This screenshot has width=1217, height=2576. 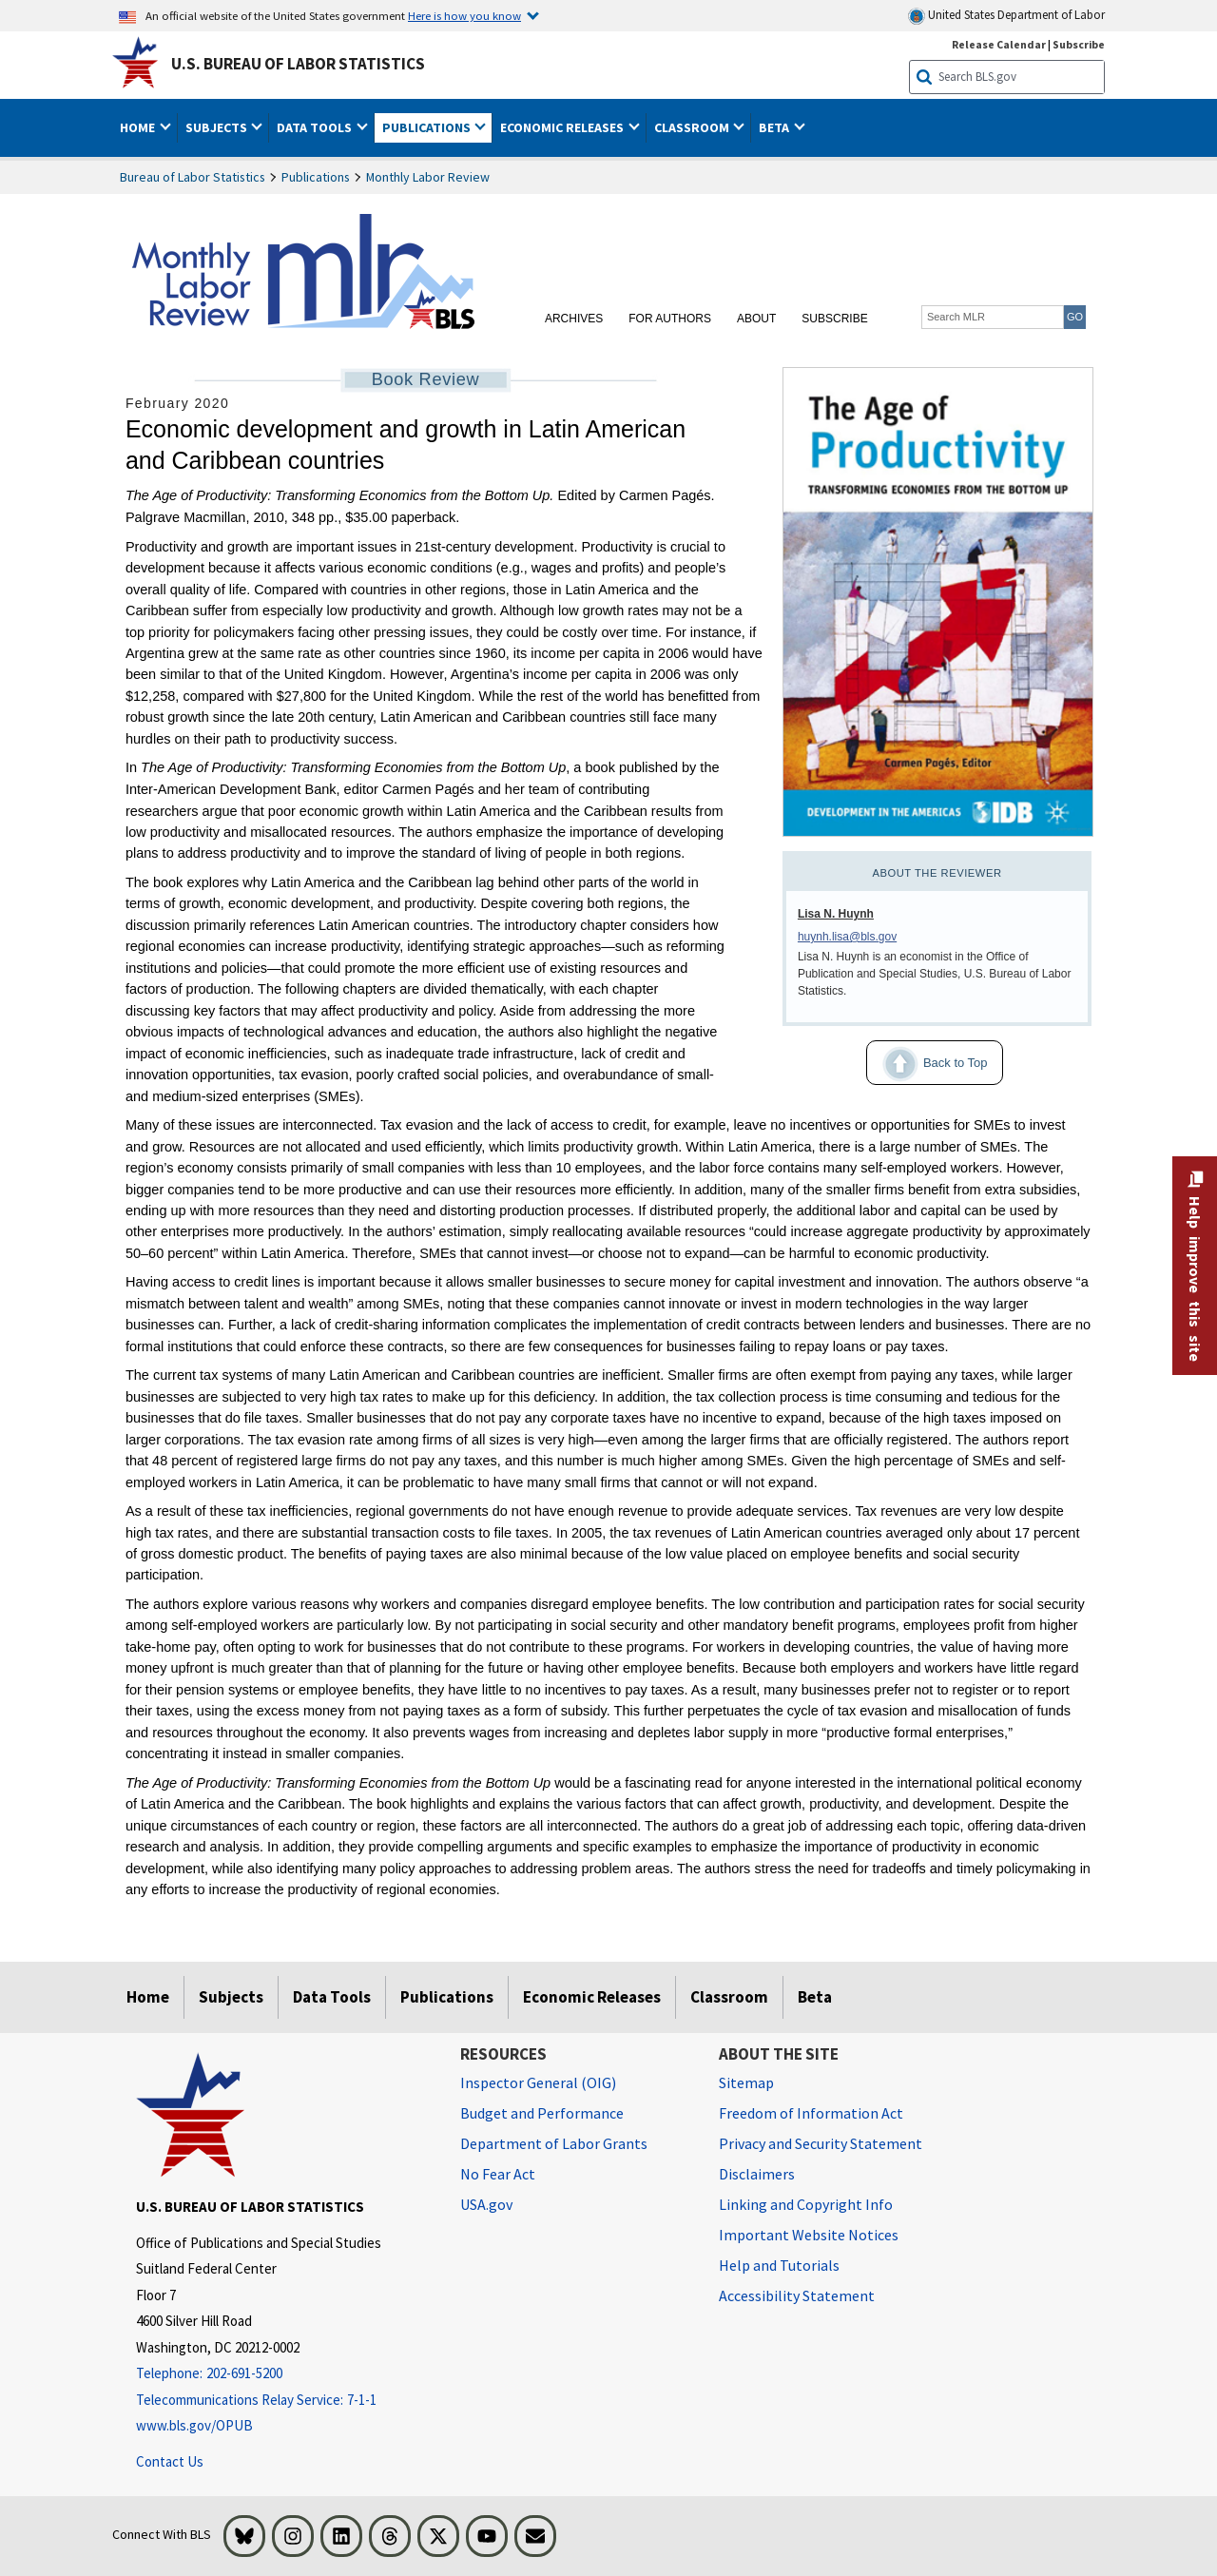 I want to click on Budget and Performance, so click(x=542, y=2112).